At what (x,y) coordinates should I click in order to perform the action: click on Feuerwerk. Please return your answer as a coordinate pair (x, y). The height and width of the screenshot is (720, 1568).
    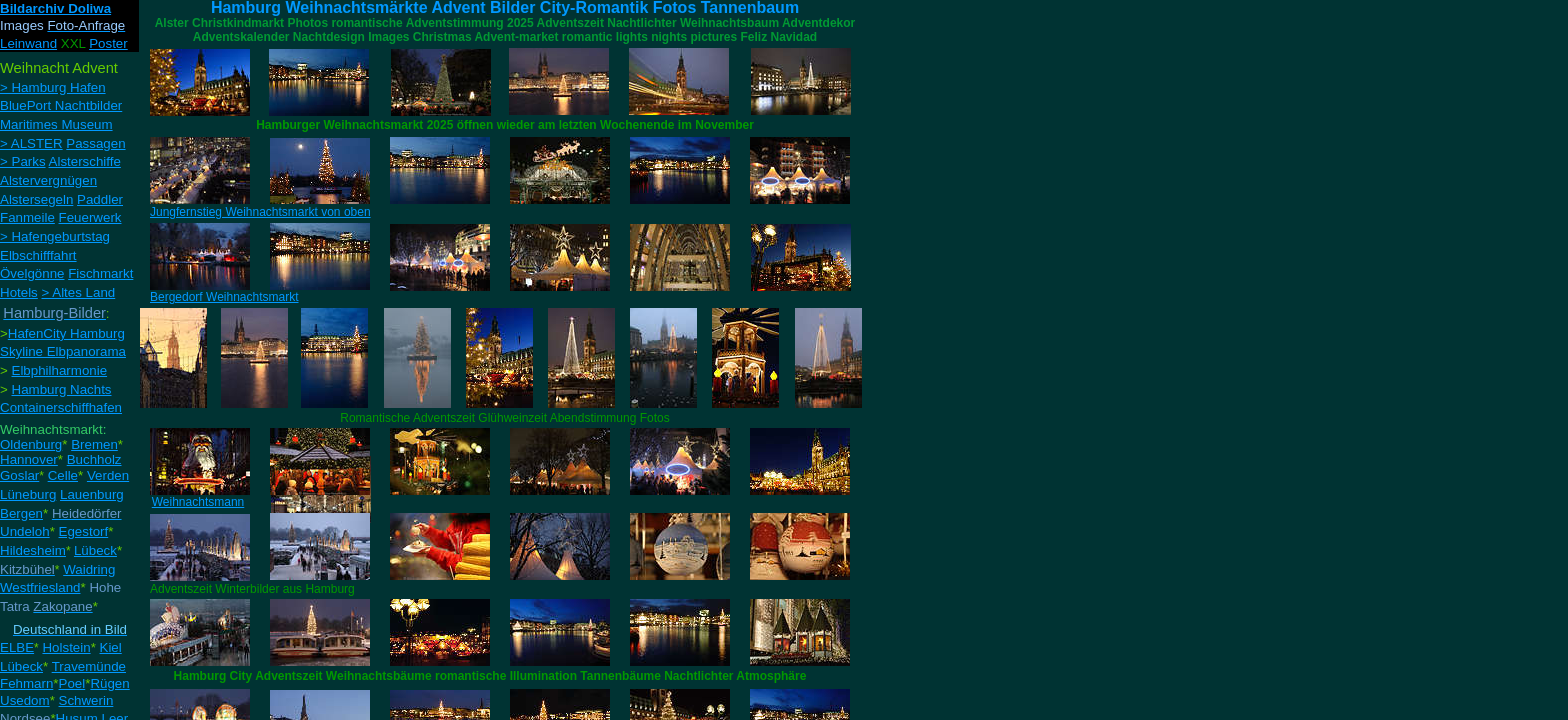
    Looking at the image, I should click on (90, 217).